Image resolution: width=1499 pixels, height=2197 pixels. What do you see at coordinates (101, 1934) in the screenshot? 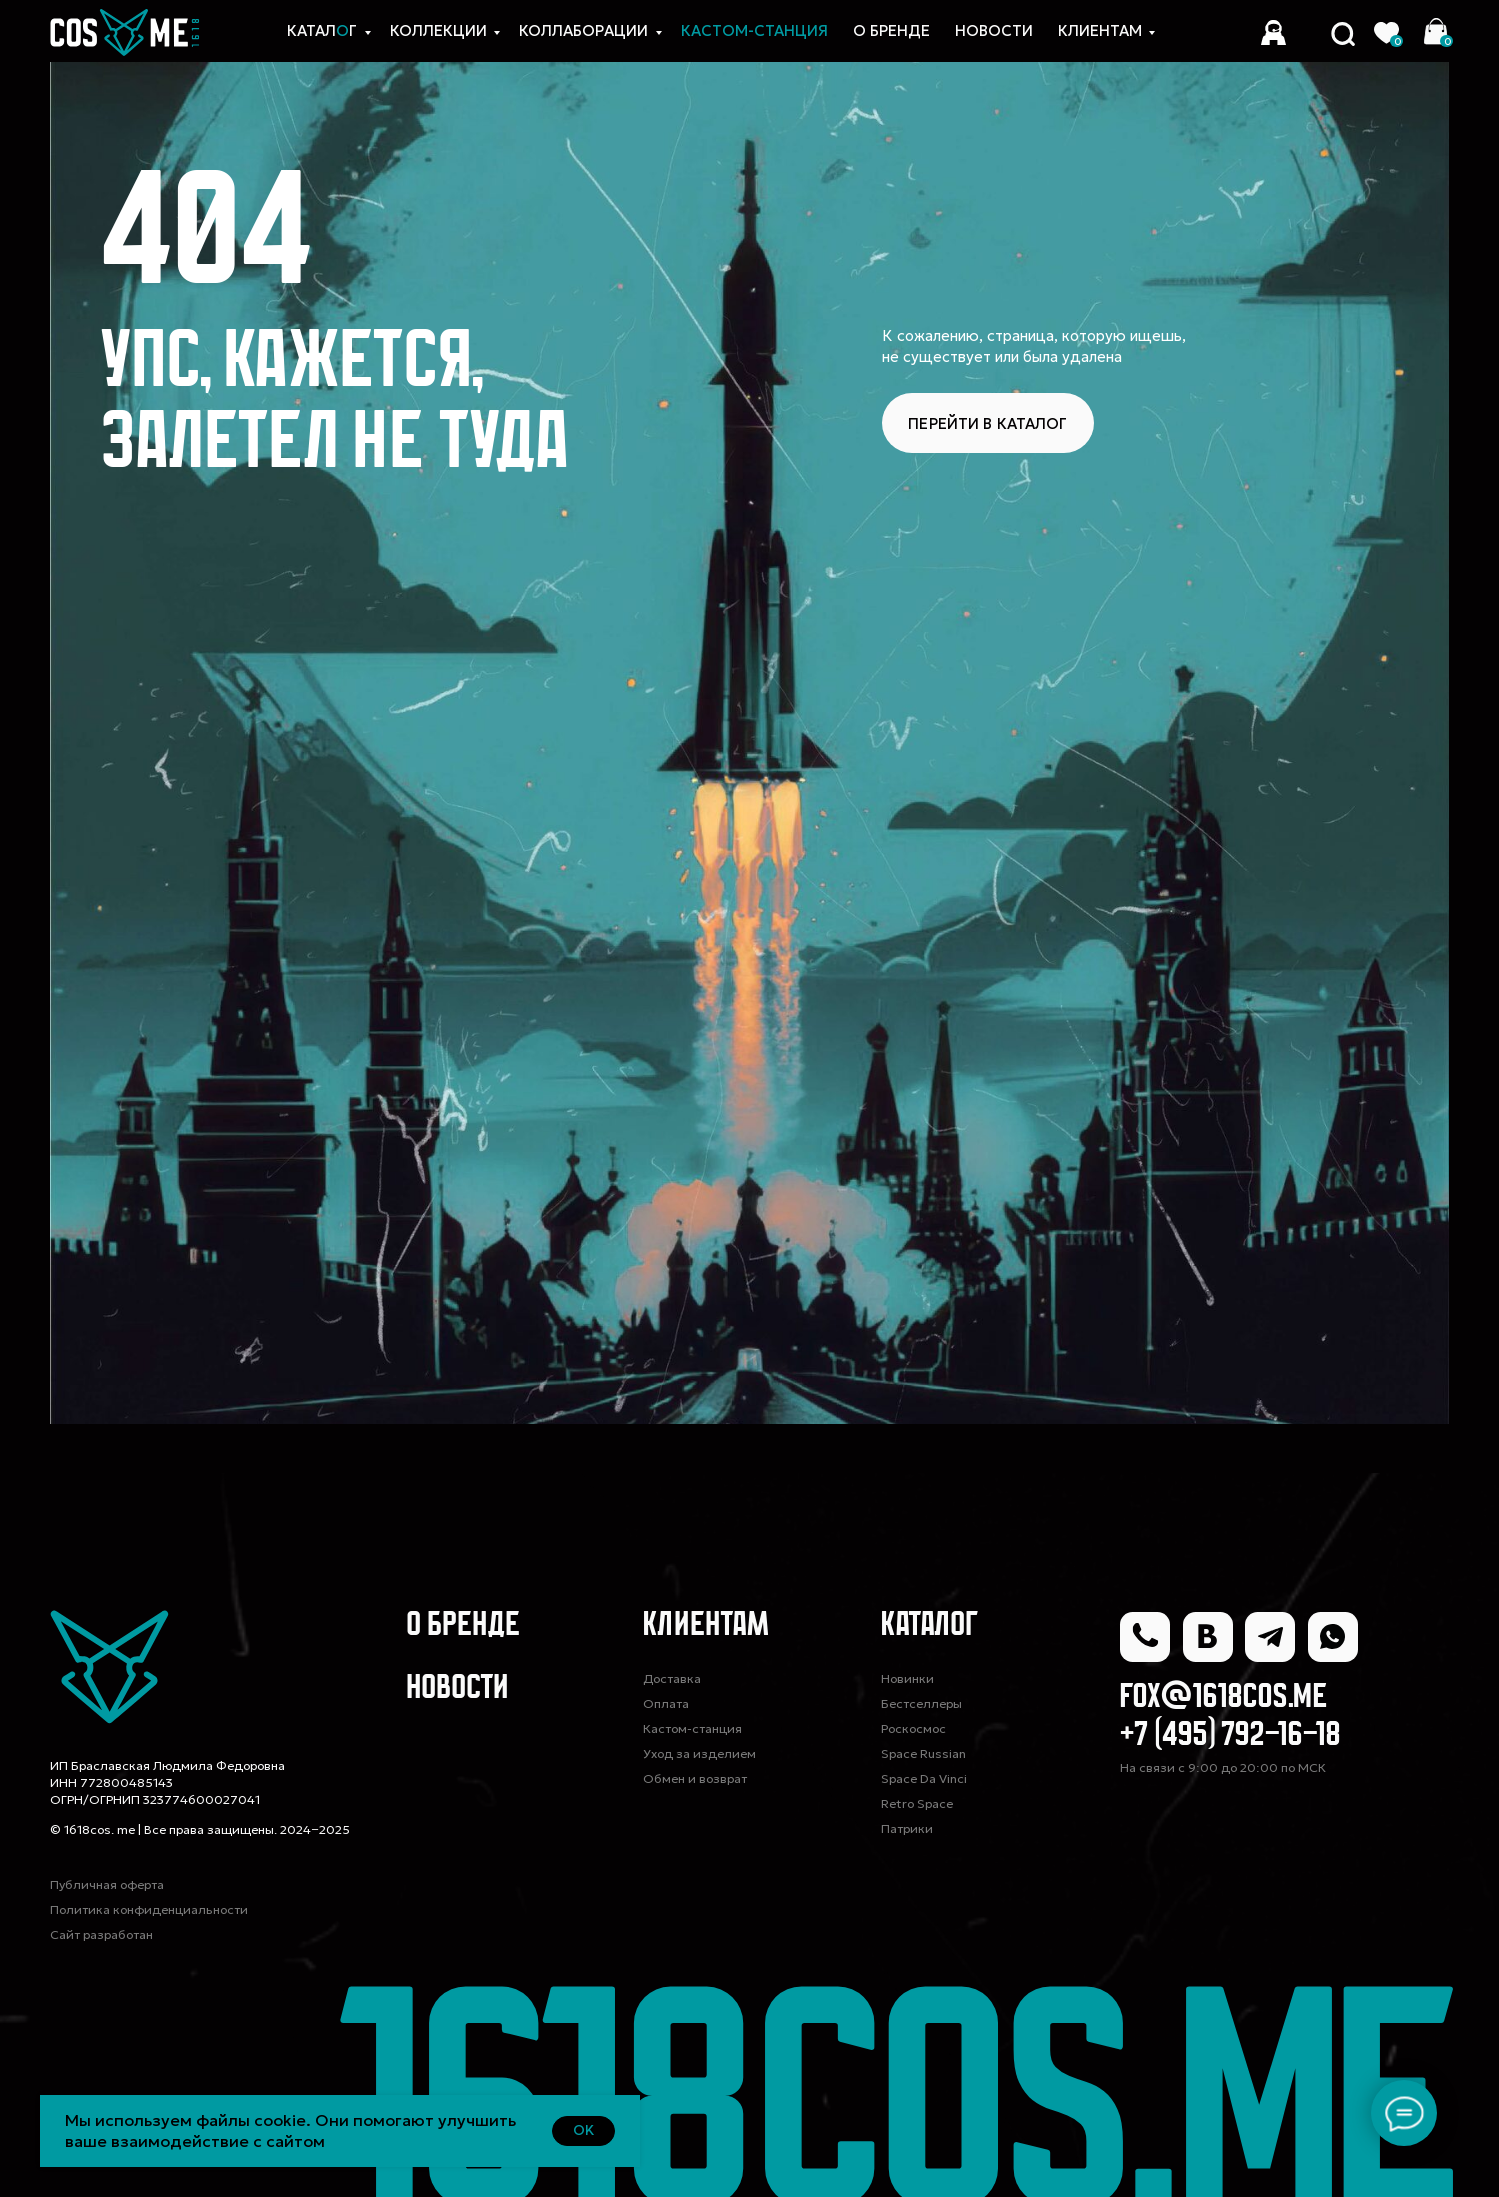
I see `Сайт разработан` at bounding box center [101, 1934].